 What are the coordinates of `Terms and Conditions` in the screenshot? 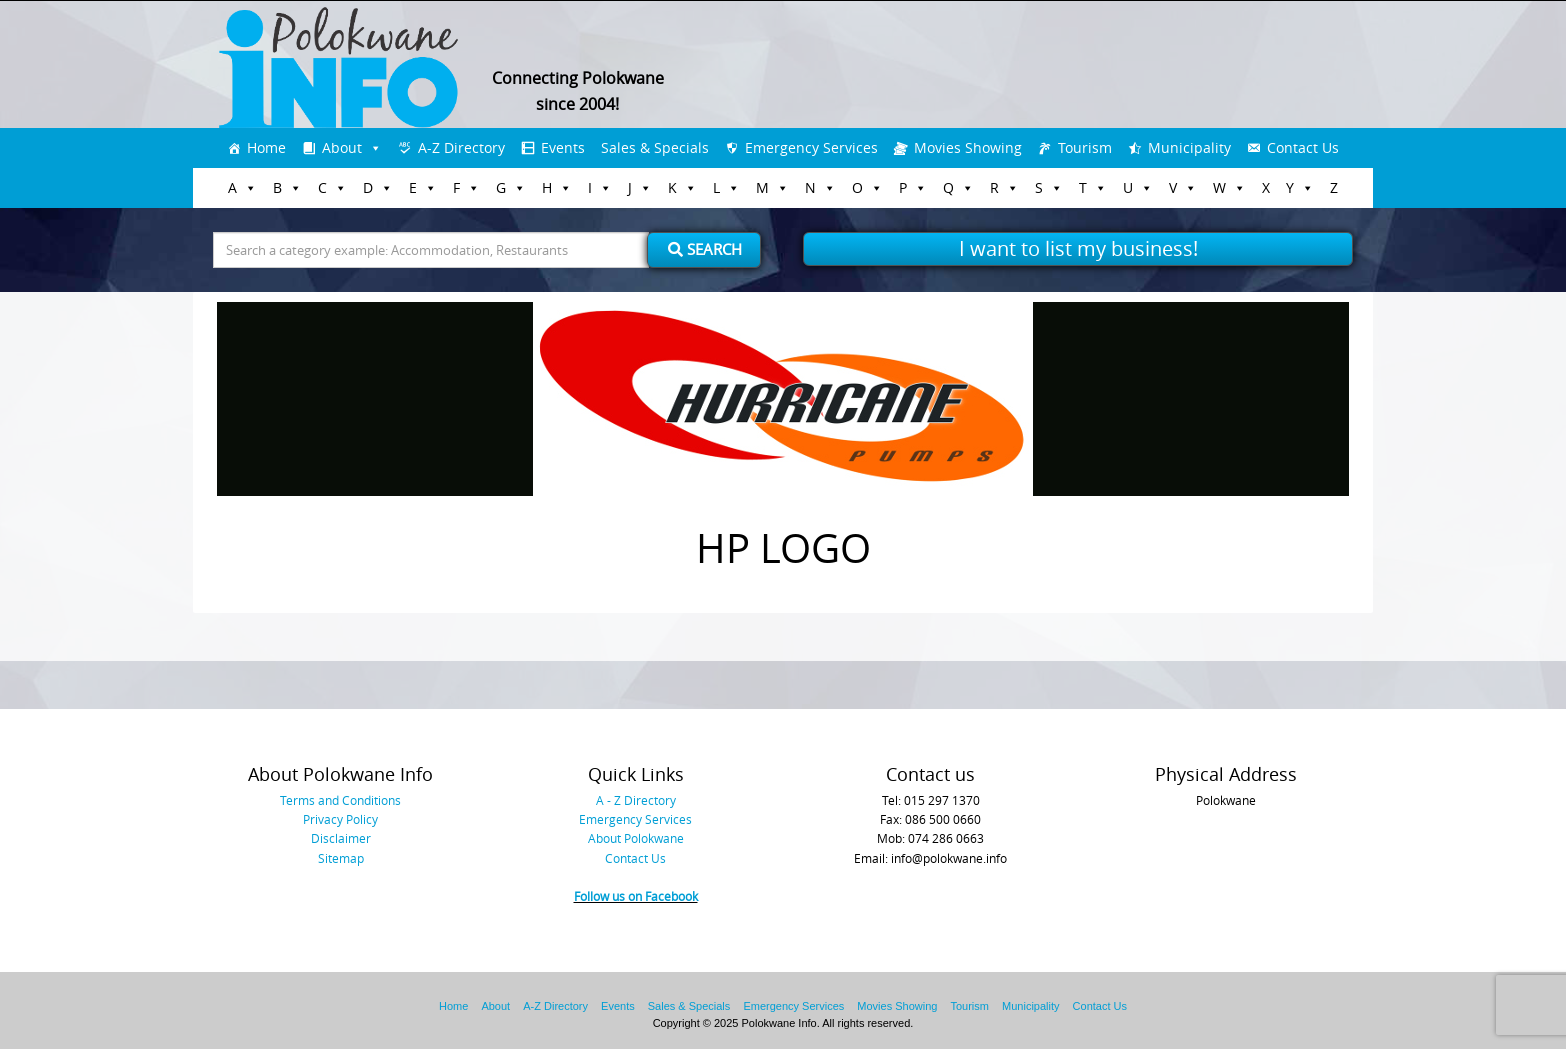 It's located at (340, 800).